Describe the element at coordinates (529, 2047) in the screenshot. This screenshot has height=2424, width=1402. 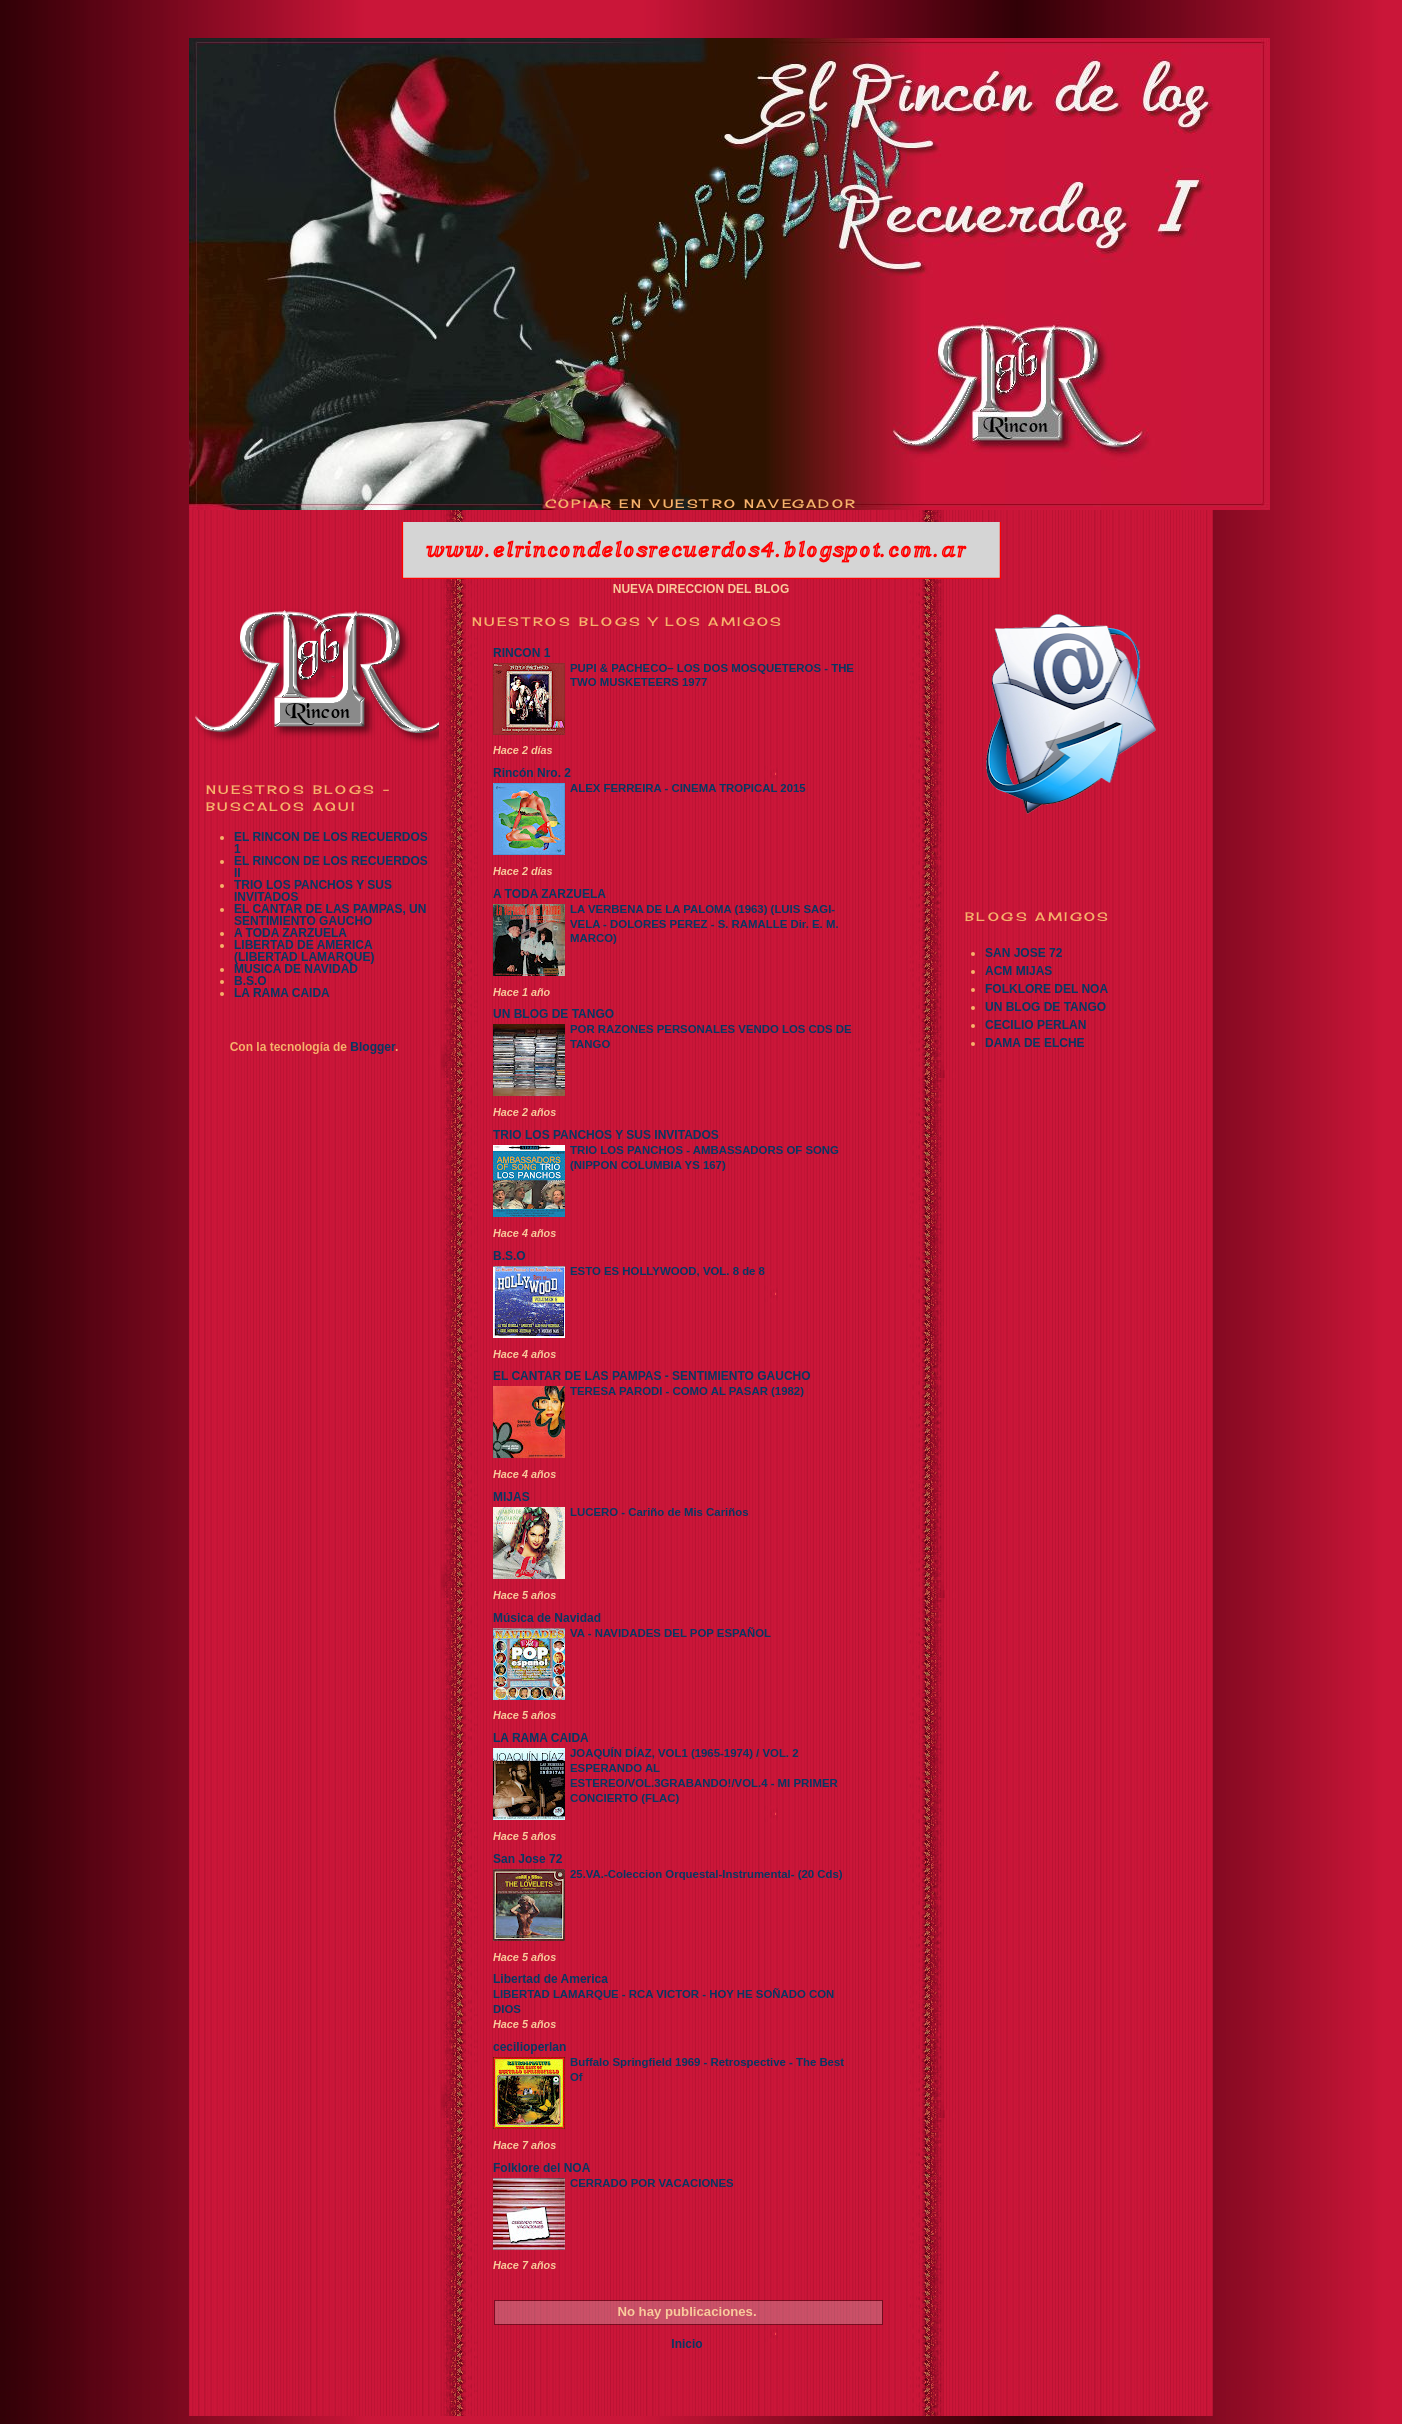
I see `cecilioperlan` at that location.